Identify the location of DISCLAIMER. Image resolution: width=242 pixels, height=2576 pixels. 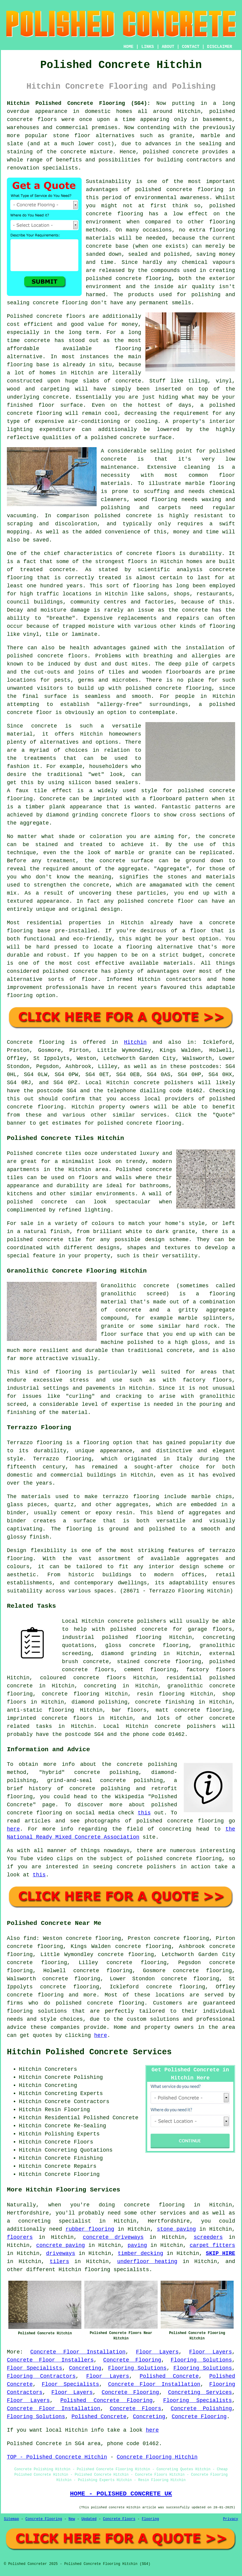
(219, 46).